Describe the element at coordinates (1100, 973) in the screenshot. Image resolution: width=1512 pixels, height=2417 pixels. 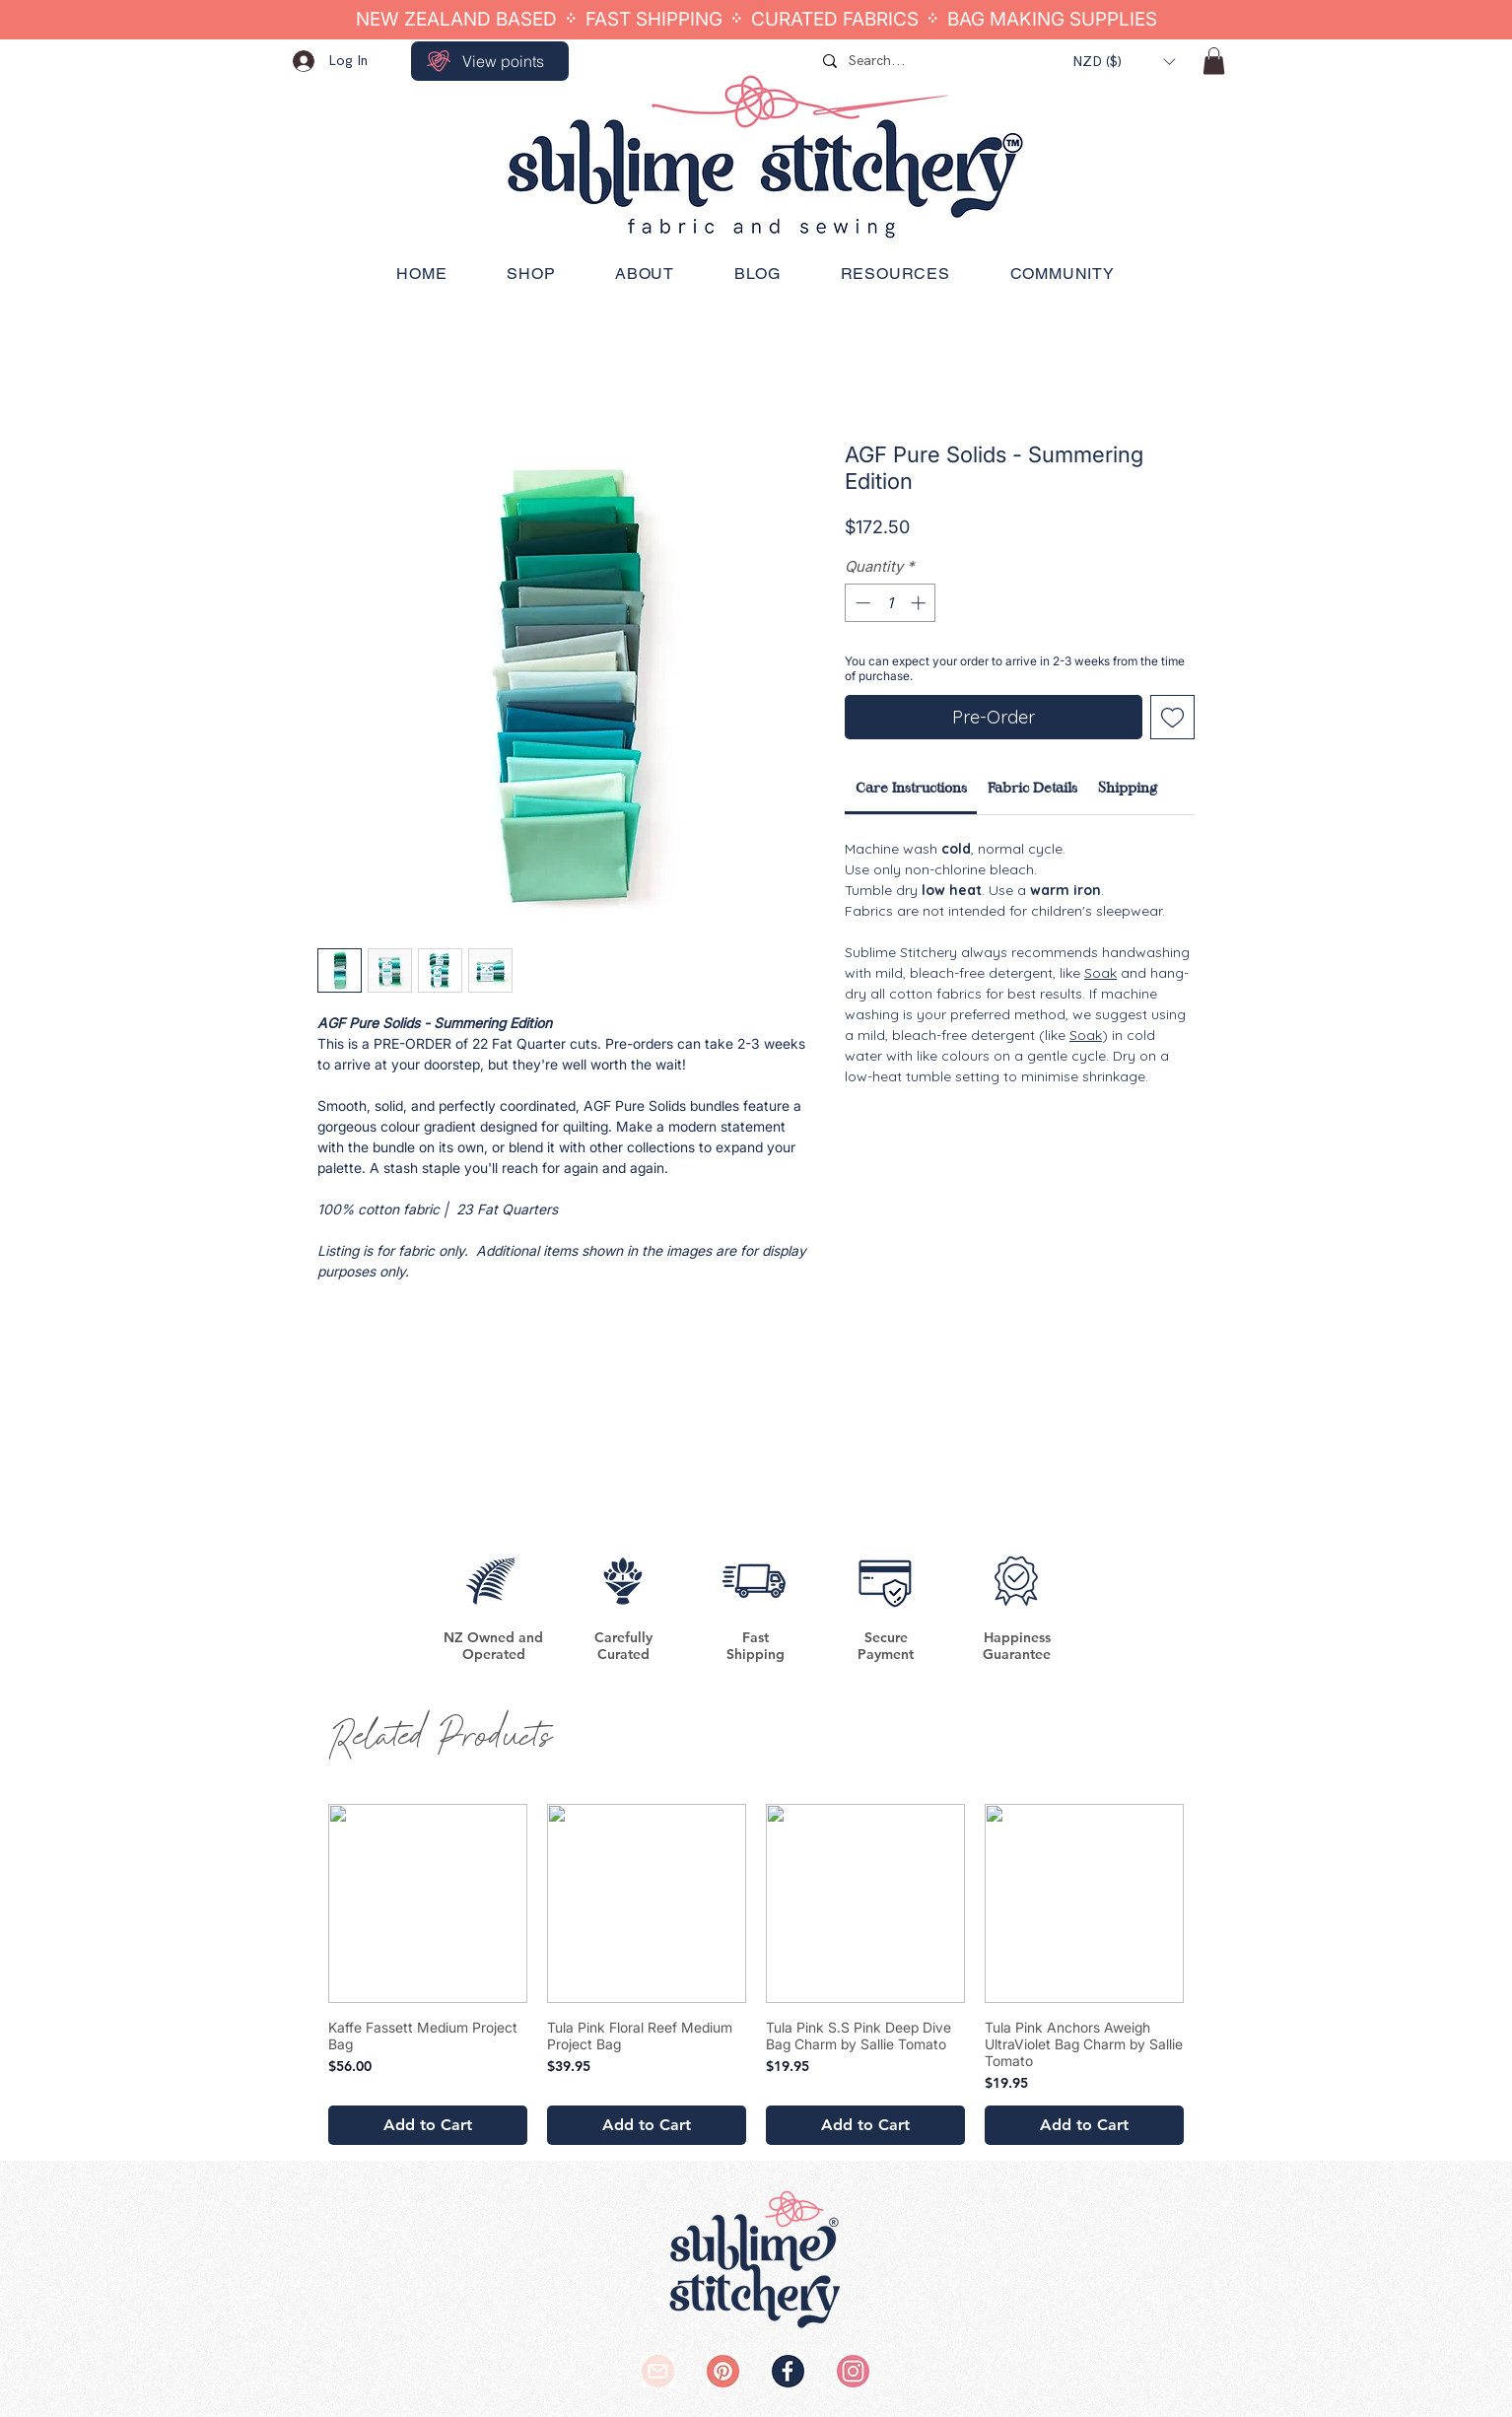
I see `Soak` at that location.